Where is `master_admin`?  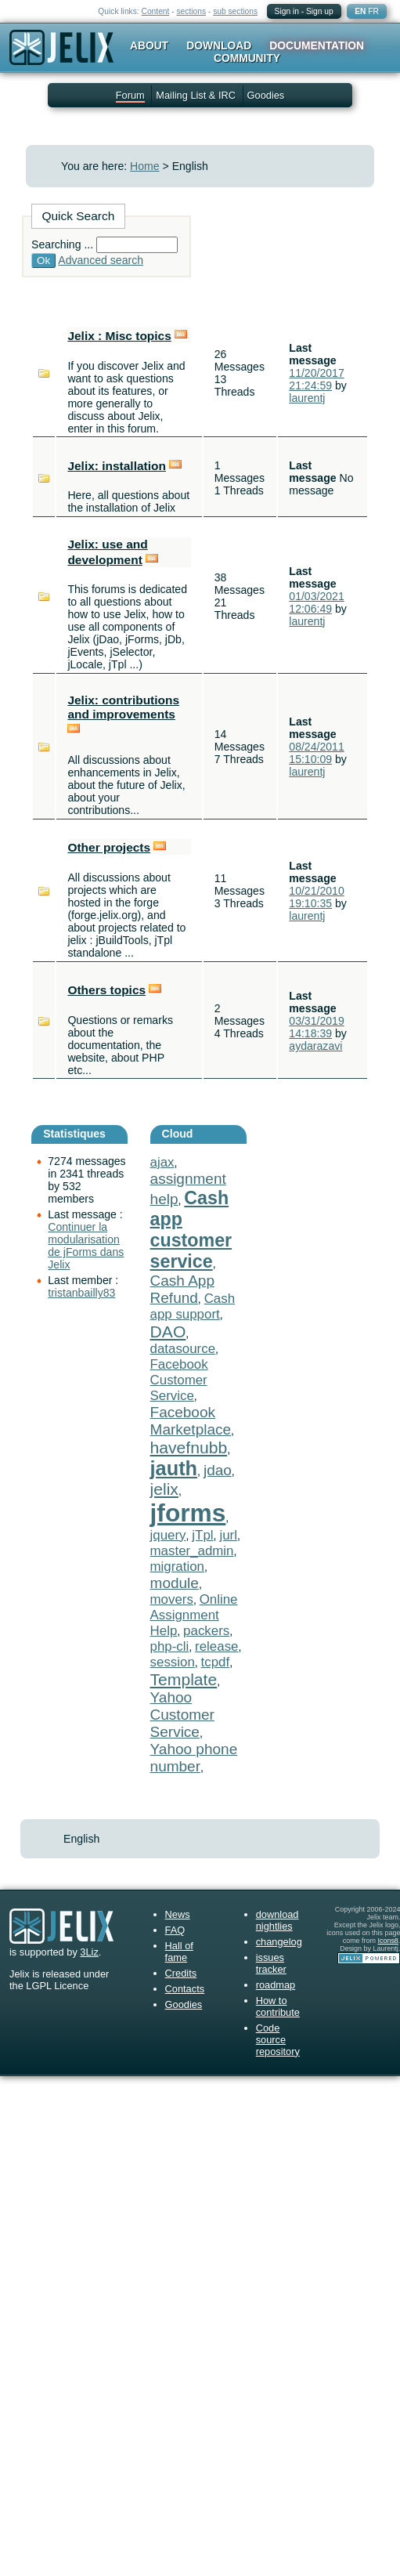
master_admin is located at coordinates (192, 1550).